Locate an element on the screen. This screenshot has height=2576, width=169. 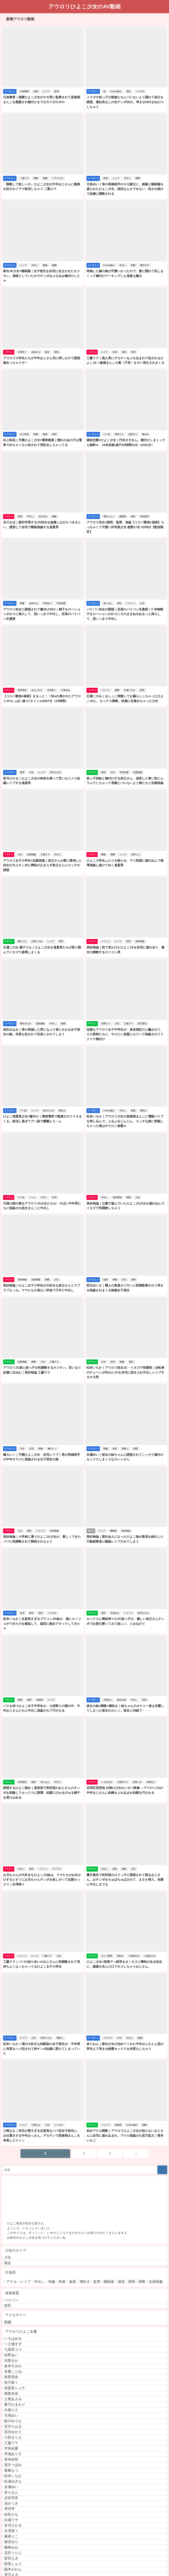
渚みつき is located at coordinates (11, 2482).